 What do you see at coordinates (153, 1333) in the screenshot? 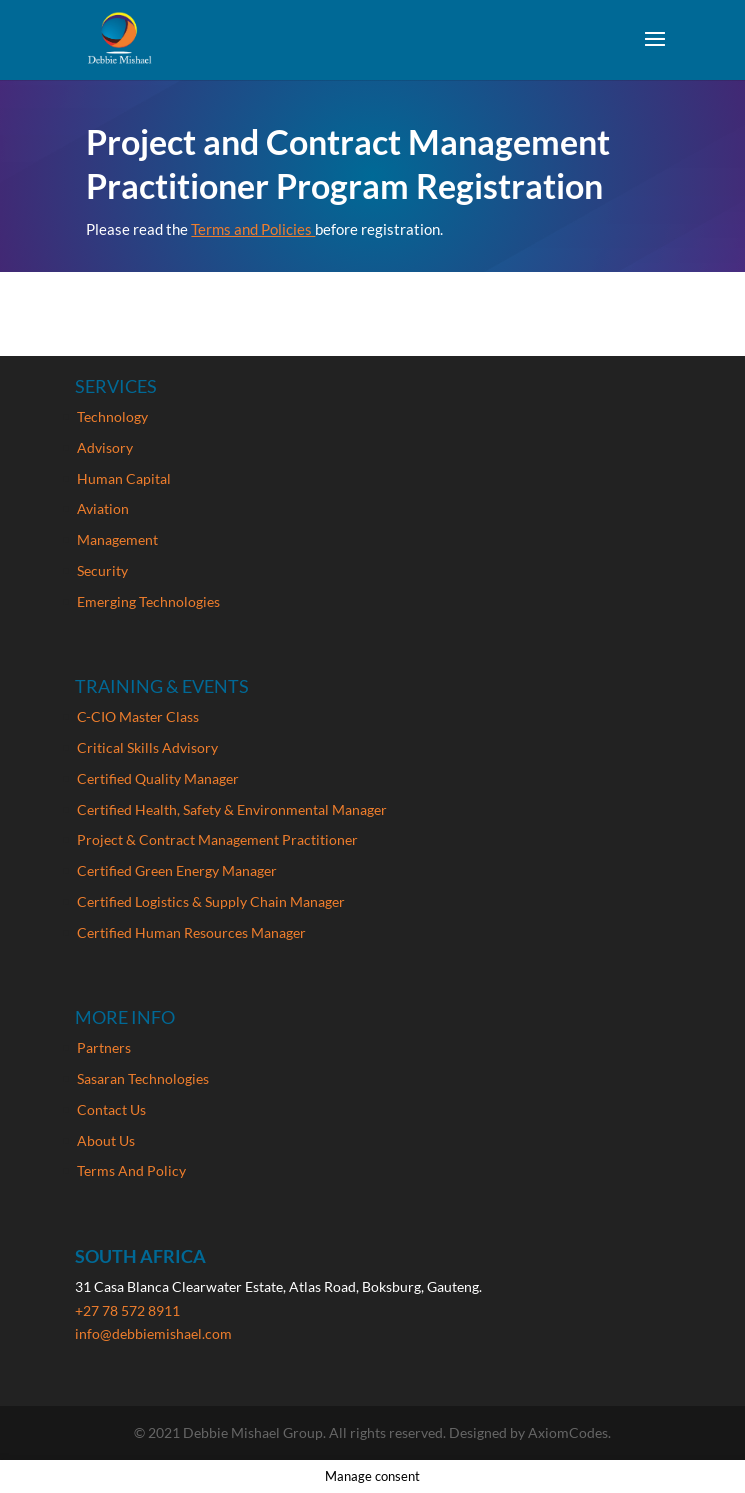
I see `info@debbiemishael.com` at bounding box center [153, 1333].